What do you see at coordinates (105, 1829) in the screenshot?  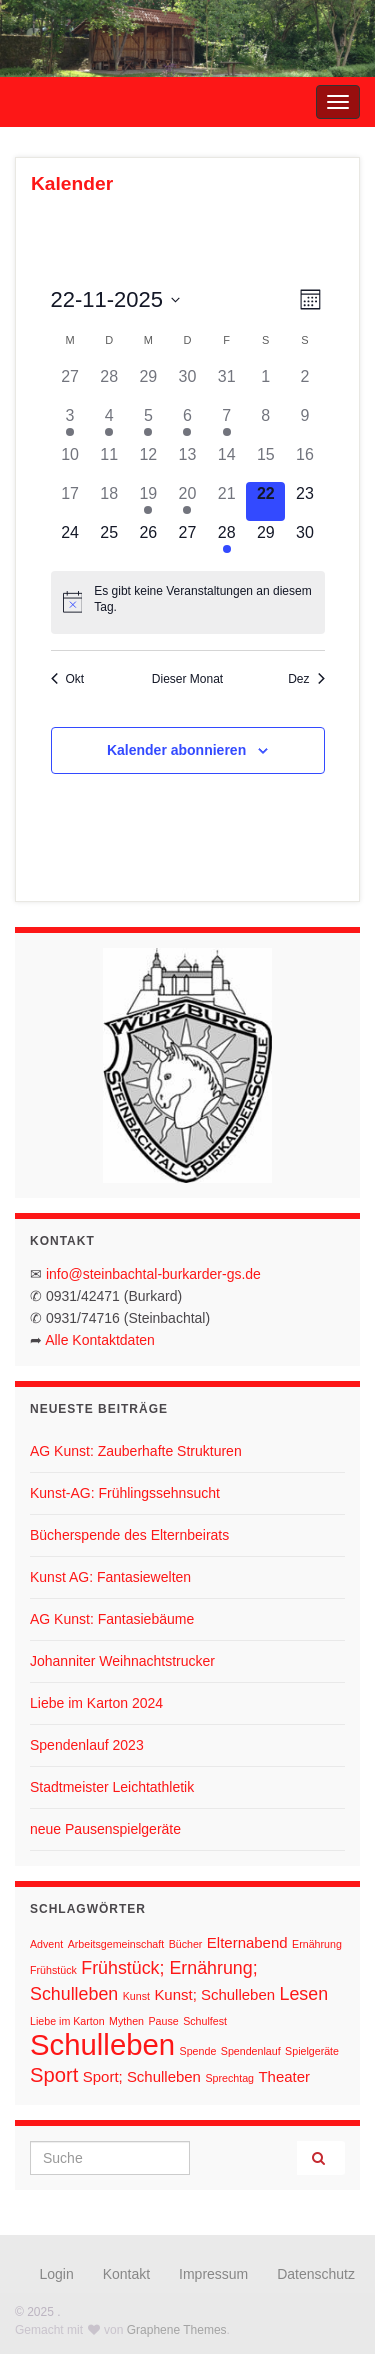 I see `neue Pausenspielgeräte` at bounding box center [105, 1829].